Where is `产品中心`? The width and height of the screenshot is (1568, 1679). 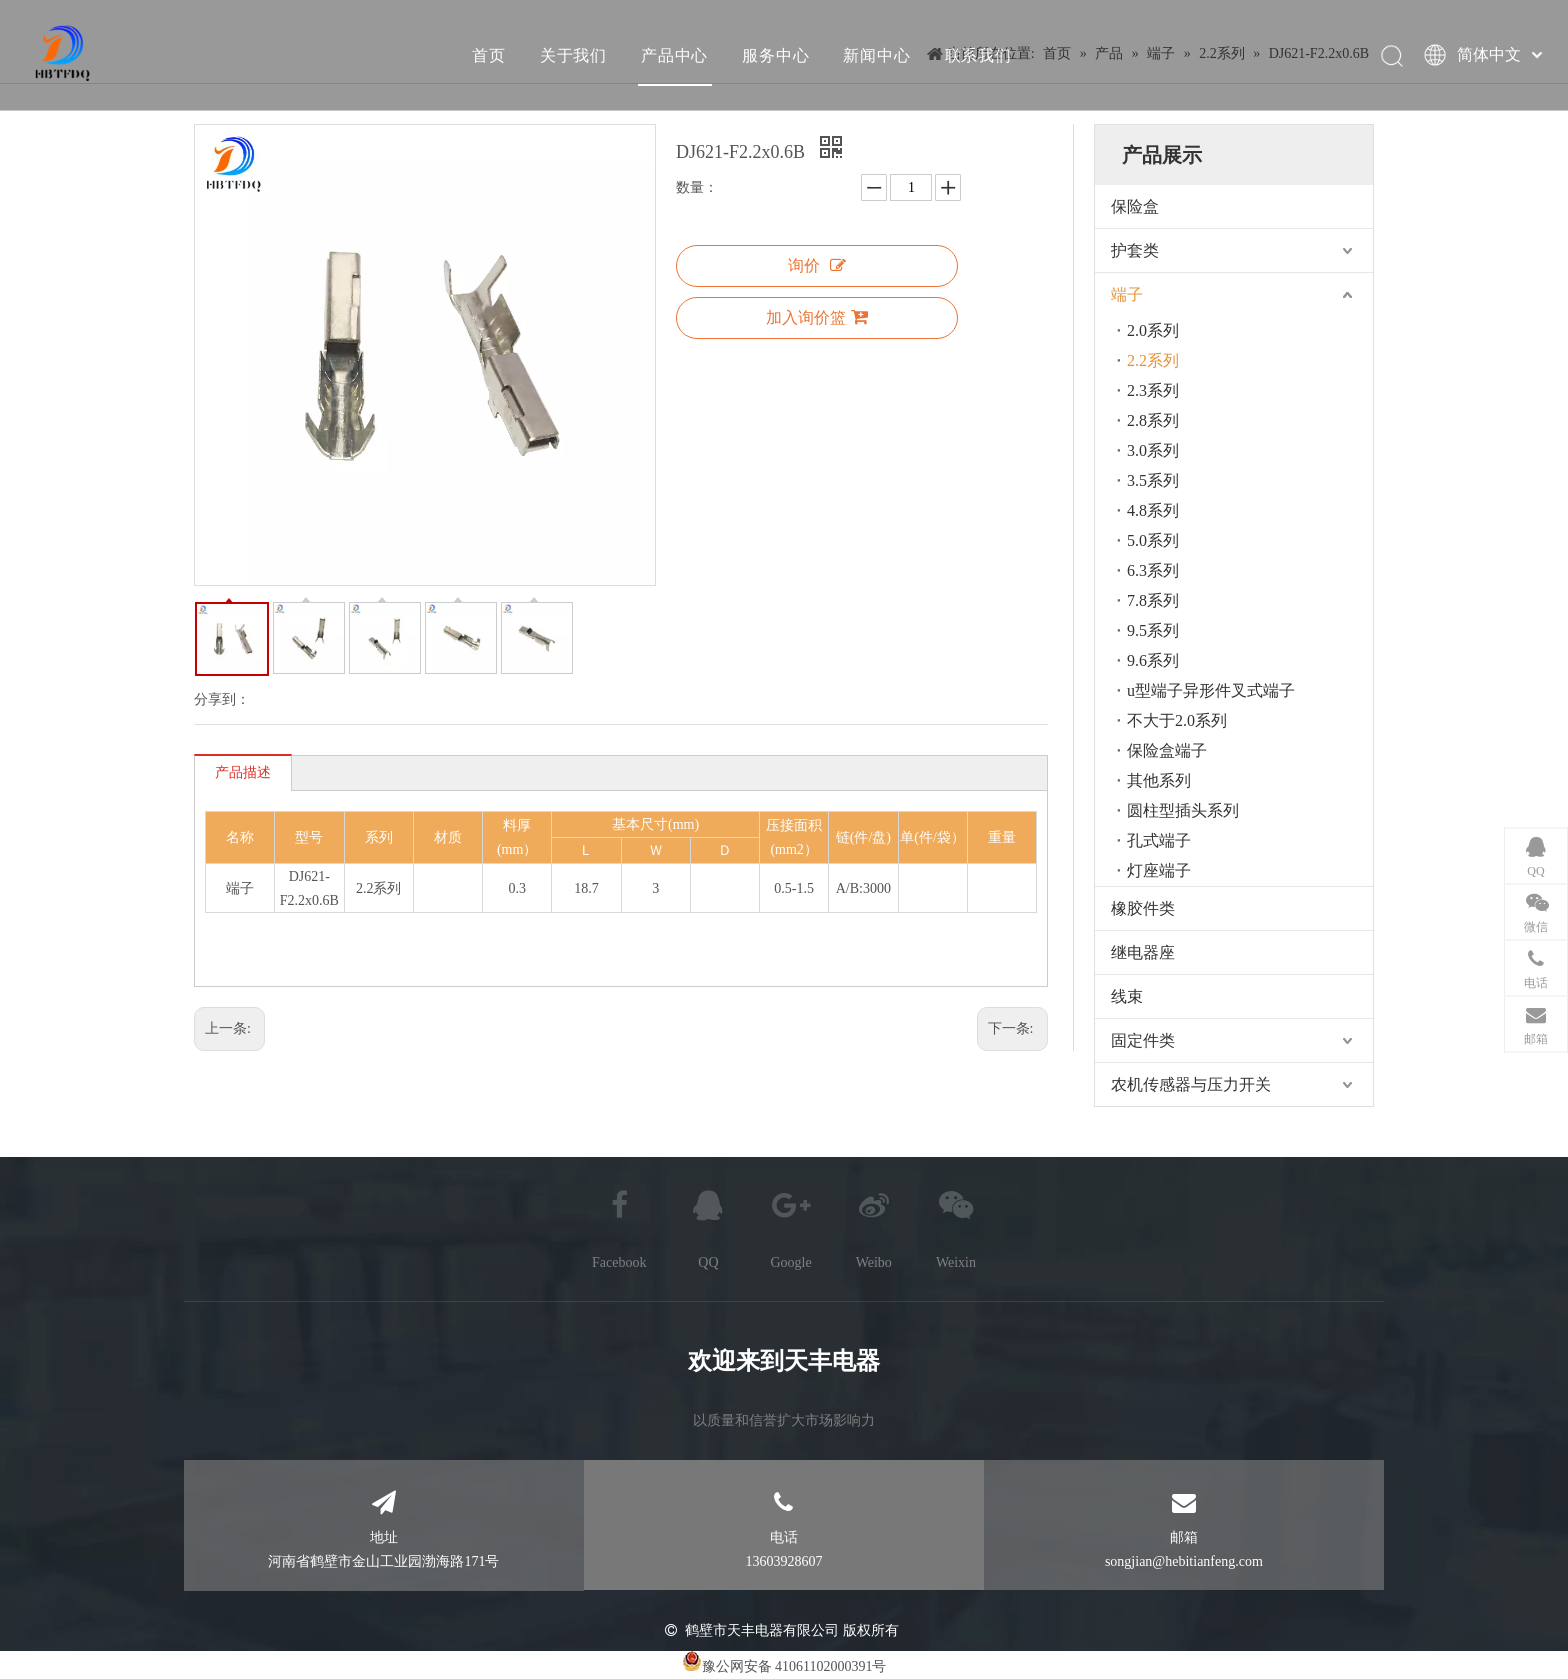 产品中心 is located at coordinates (674, 55).